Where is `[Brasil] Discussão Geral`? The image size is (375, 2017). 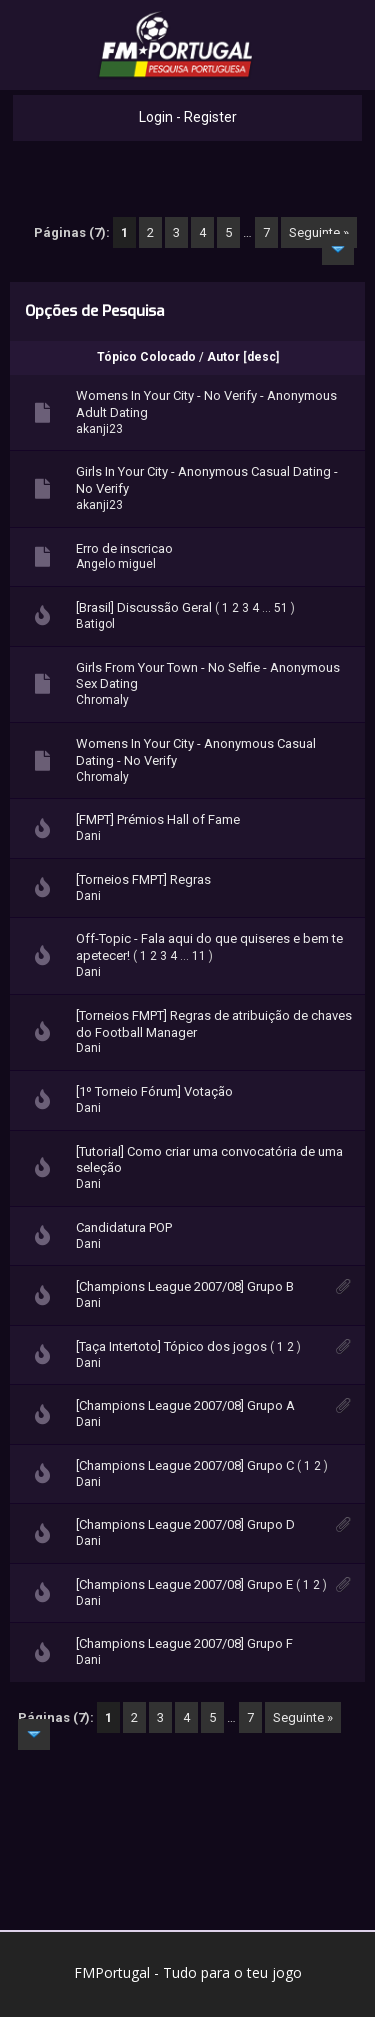
[Brasil] Discussão Geral is located at coordinates (144, 607).